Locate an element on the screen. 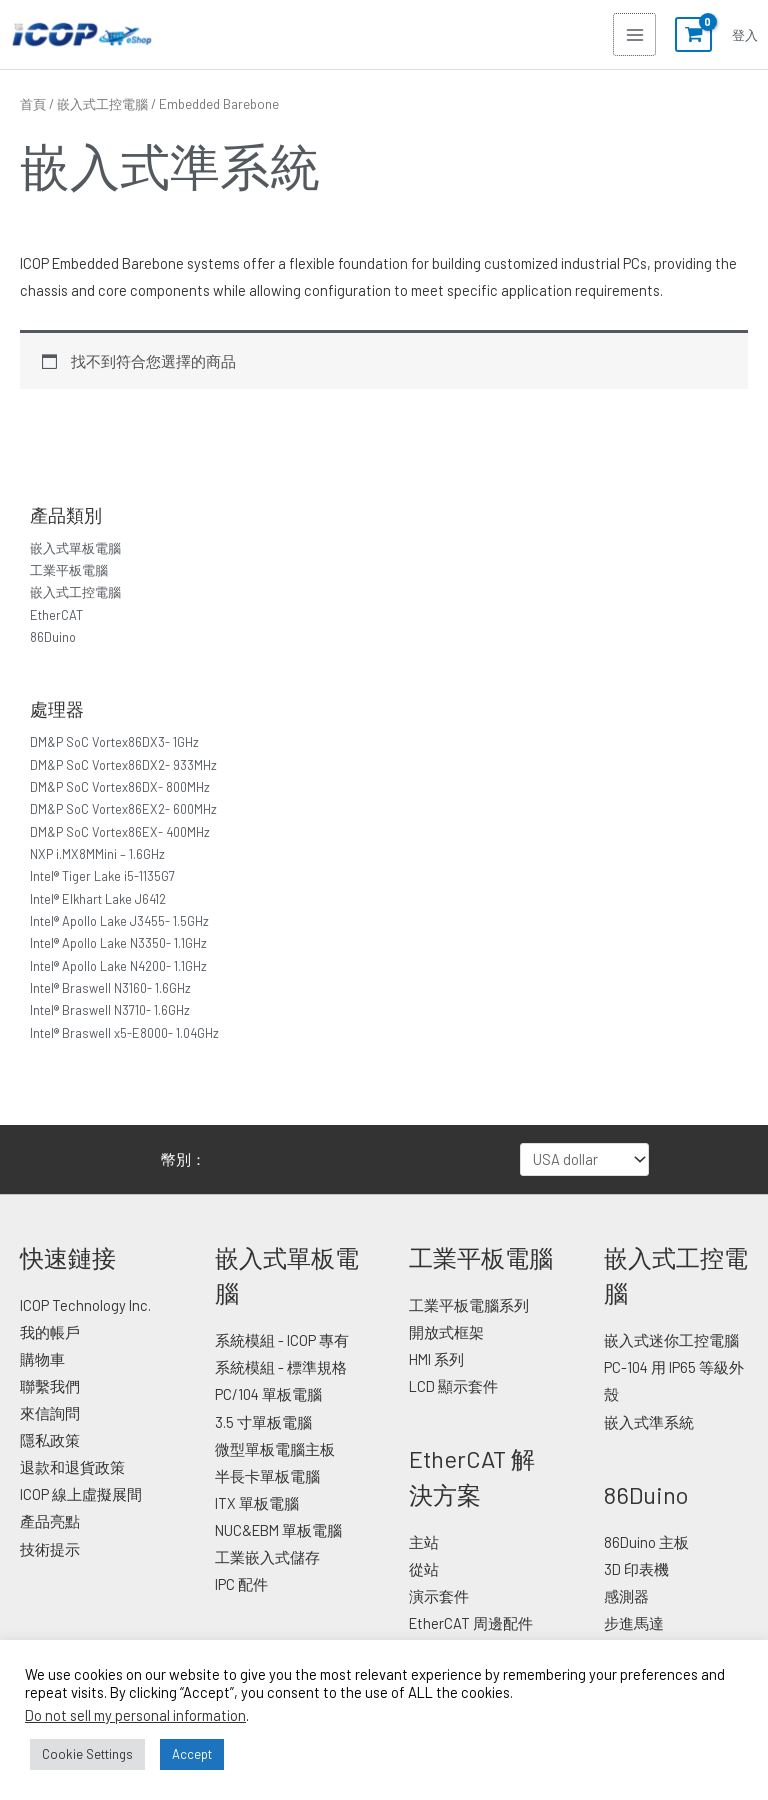 The height and width of the screenshot is (1800, 768). 86Duino is located at coordinates (53, 637).